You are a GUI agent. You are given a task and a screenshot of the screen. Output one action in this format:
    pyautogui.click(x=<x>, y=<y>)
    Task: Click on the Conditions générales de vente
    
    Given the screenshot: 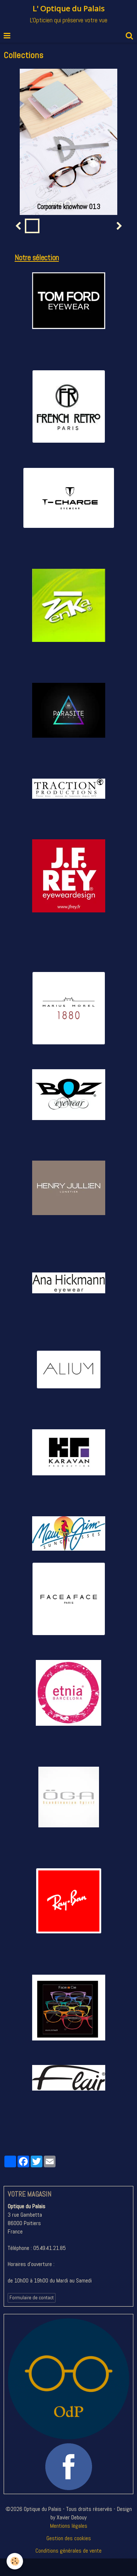 What is the action you would take?
    pyautogui.click(x=68, y=2550)
    